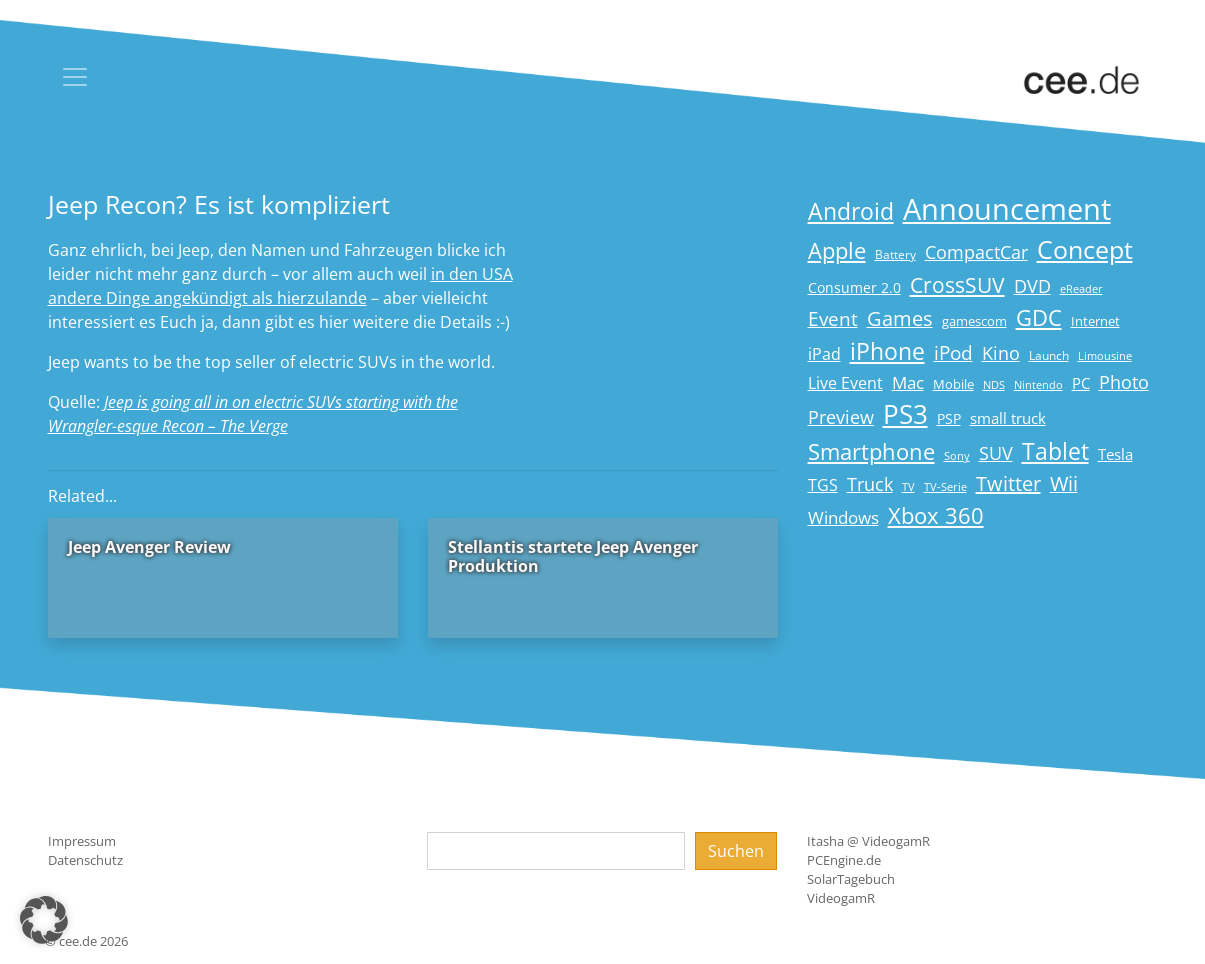  I want to click on iPhone [iPhone (59 Einträge)], so click(887, 351).